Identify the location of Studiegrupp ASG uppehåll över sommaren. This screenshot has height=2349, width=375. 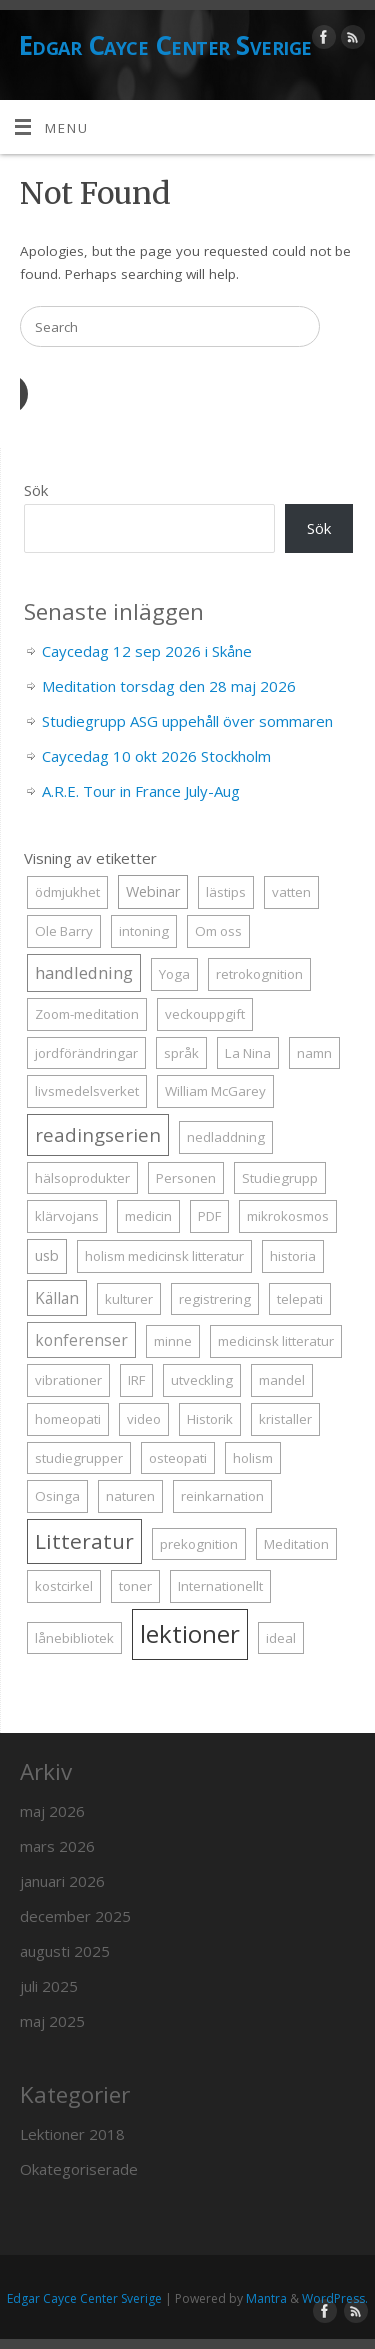
(187, 721).